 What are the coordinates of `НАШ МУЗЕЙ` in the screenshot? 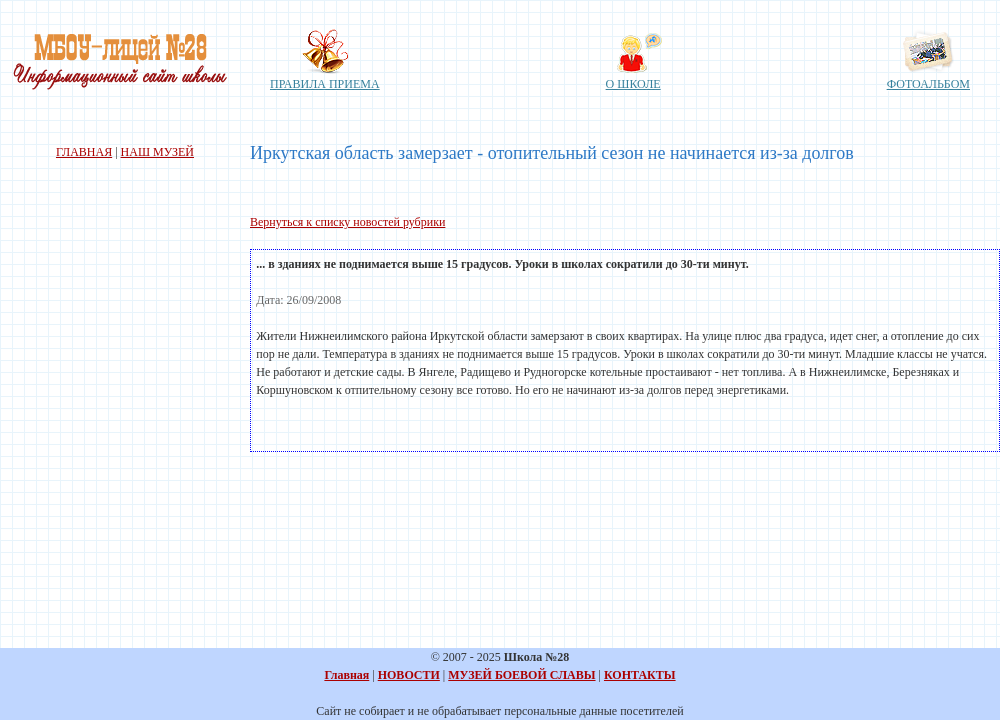 It's located at (157, 152).